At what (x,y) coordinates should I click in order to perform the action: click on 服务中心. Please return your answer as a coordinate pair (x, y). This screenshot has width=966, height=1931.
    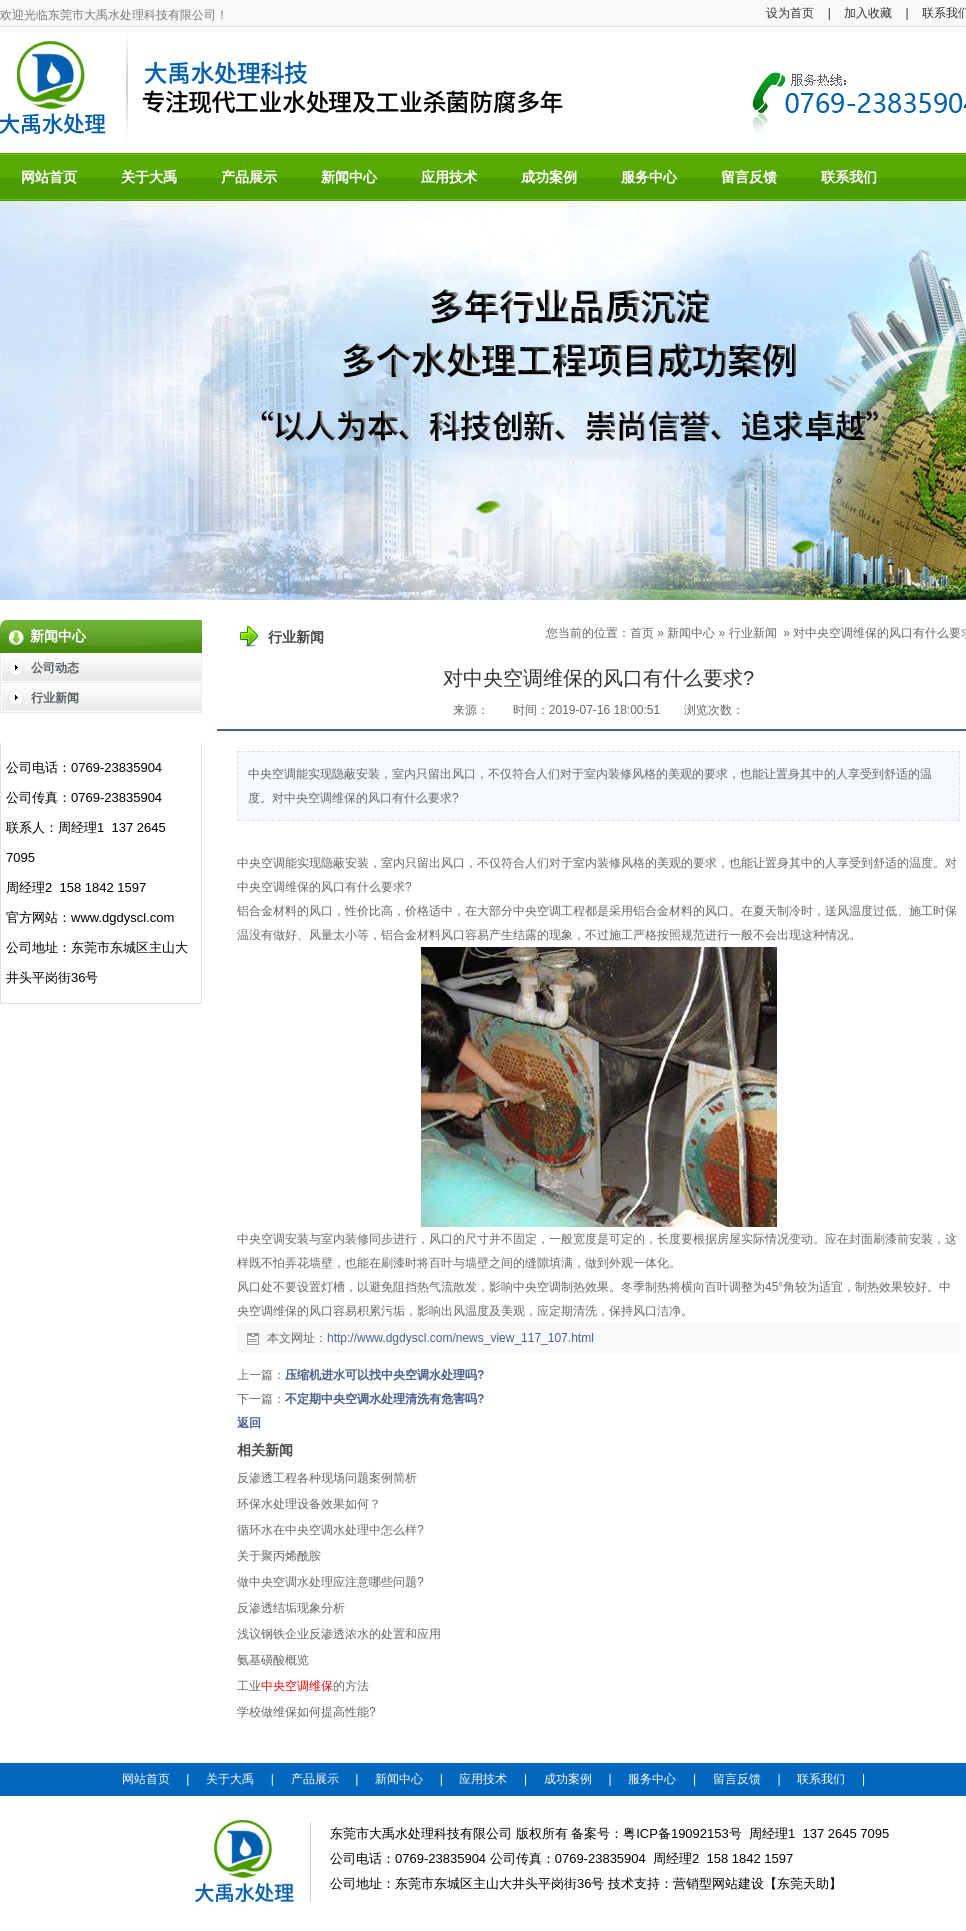
    Looking at the image, I should click on (652, 1779).